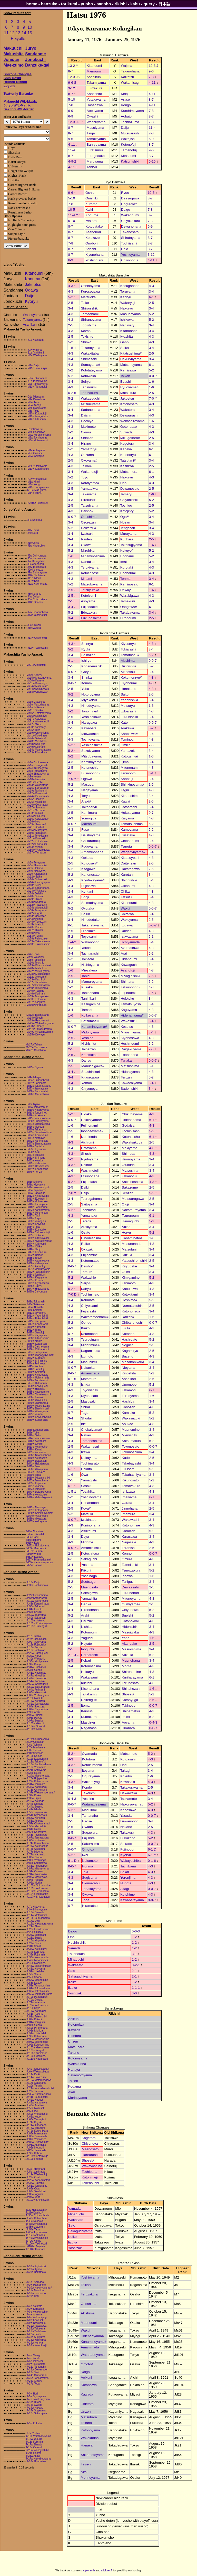 The height and width of the screenshot is (2576, 197). What do you see at coordinates (31, 301) in the screenshot?
I see `Kyoryu` at bounding box center [31, 301].